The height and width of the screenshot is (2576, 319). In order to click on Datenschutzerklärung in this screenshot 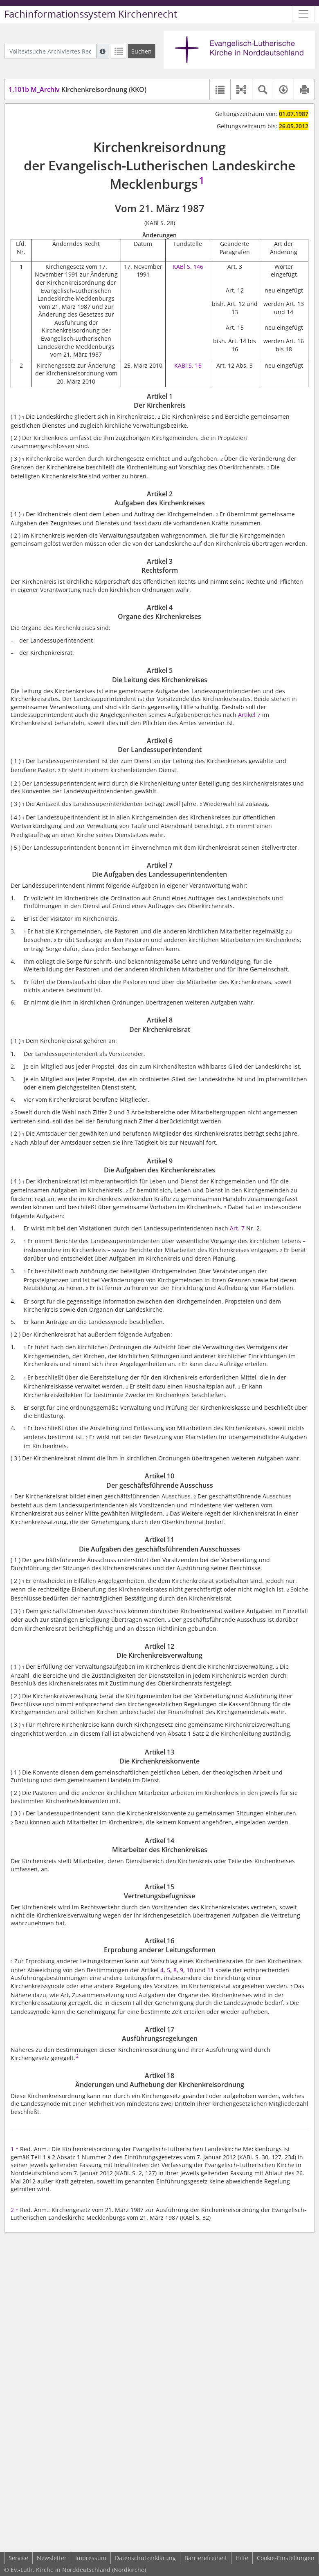, I will do `click(145, 2558)`.